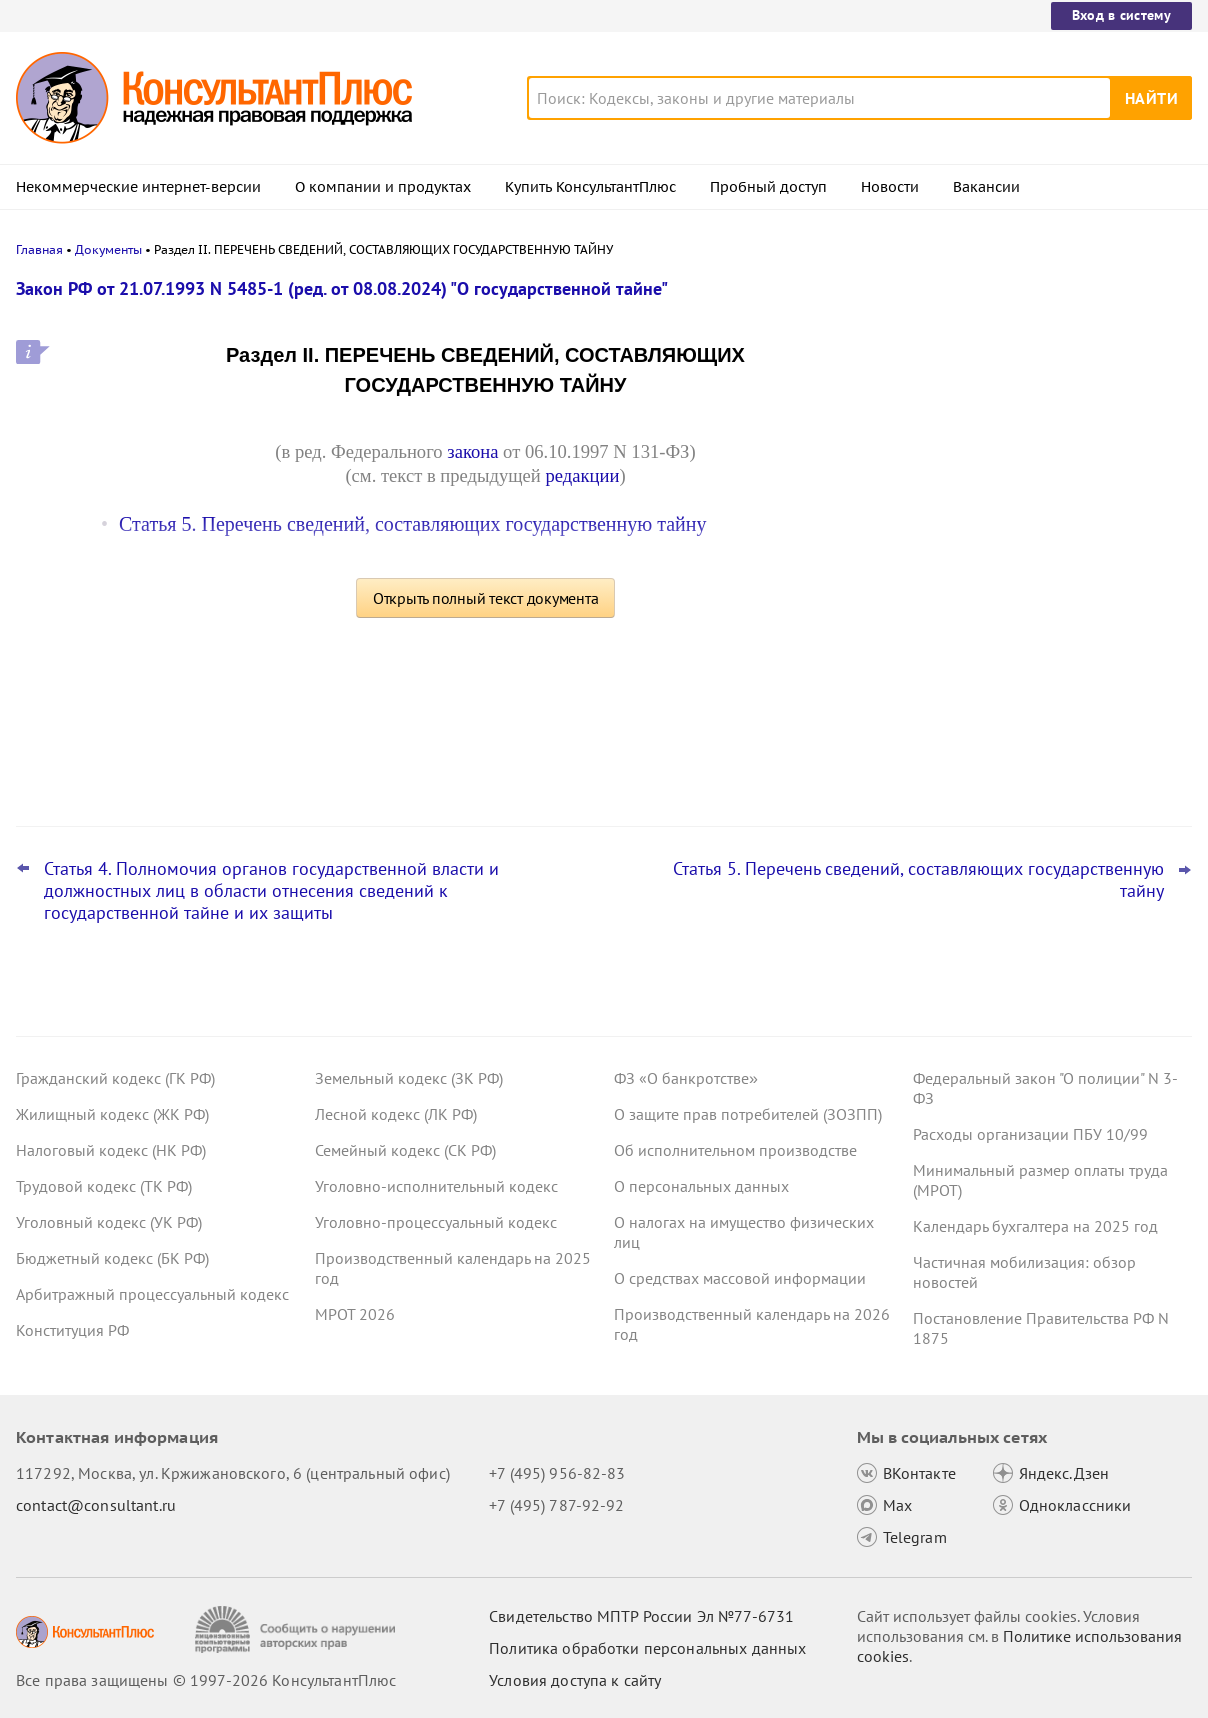 This screenshot has width=1208, height=1718. Describe the element at coordinates (355, 1314) in the screenshot. I see `МРОТ 2026` at that location.